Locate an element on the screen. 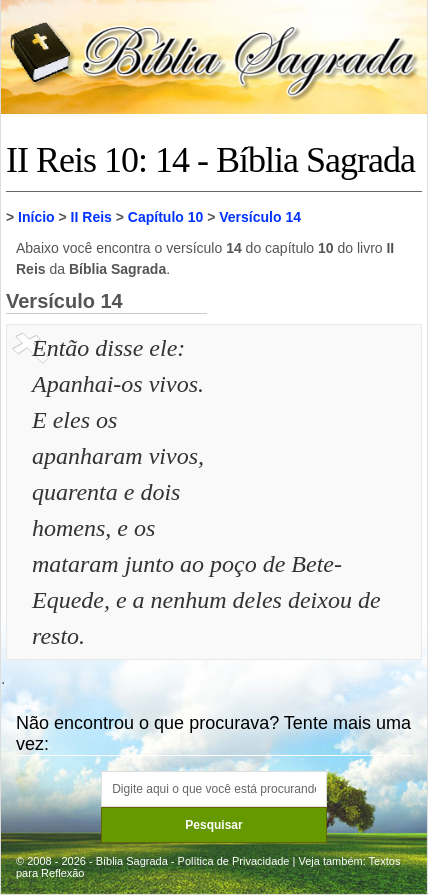  II Reis is located at coordinates (91, 217).